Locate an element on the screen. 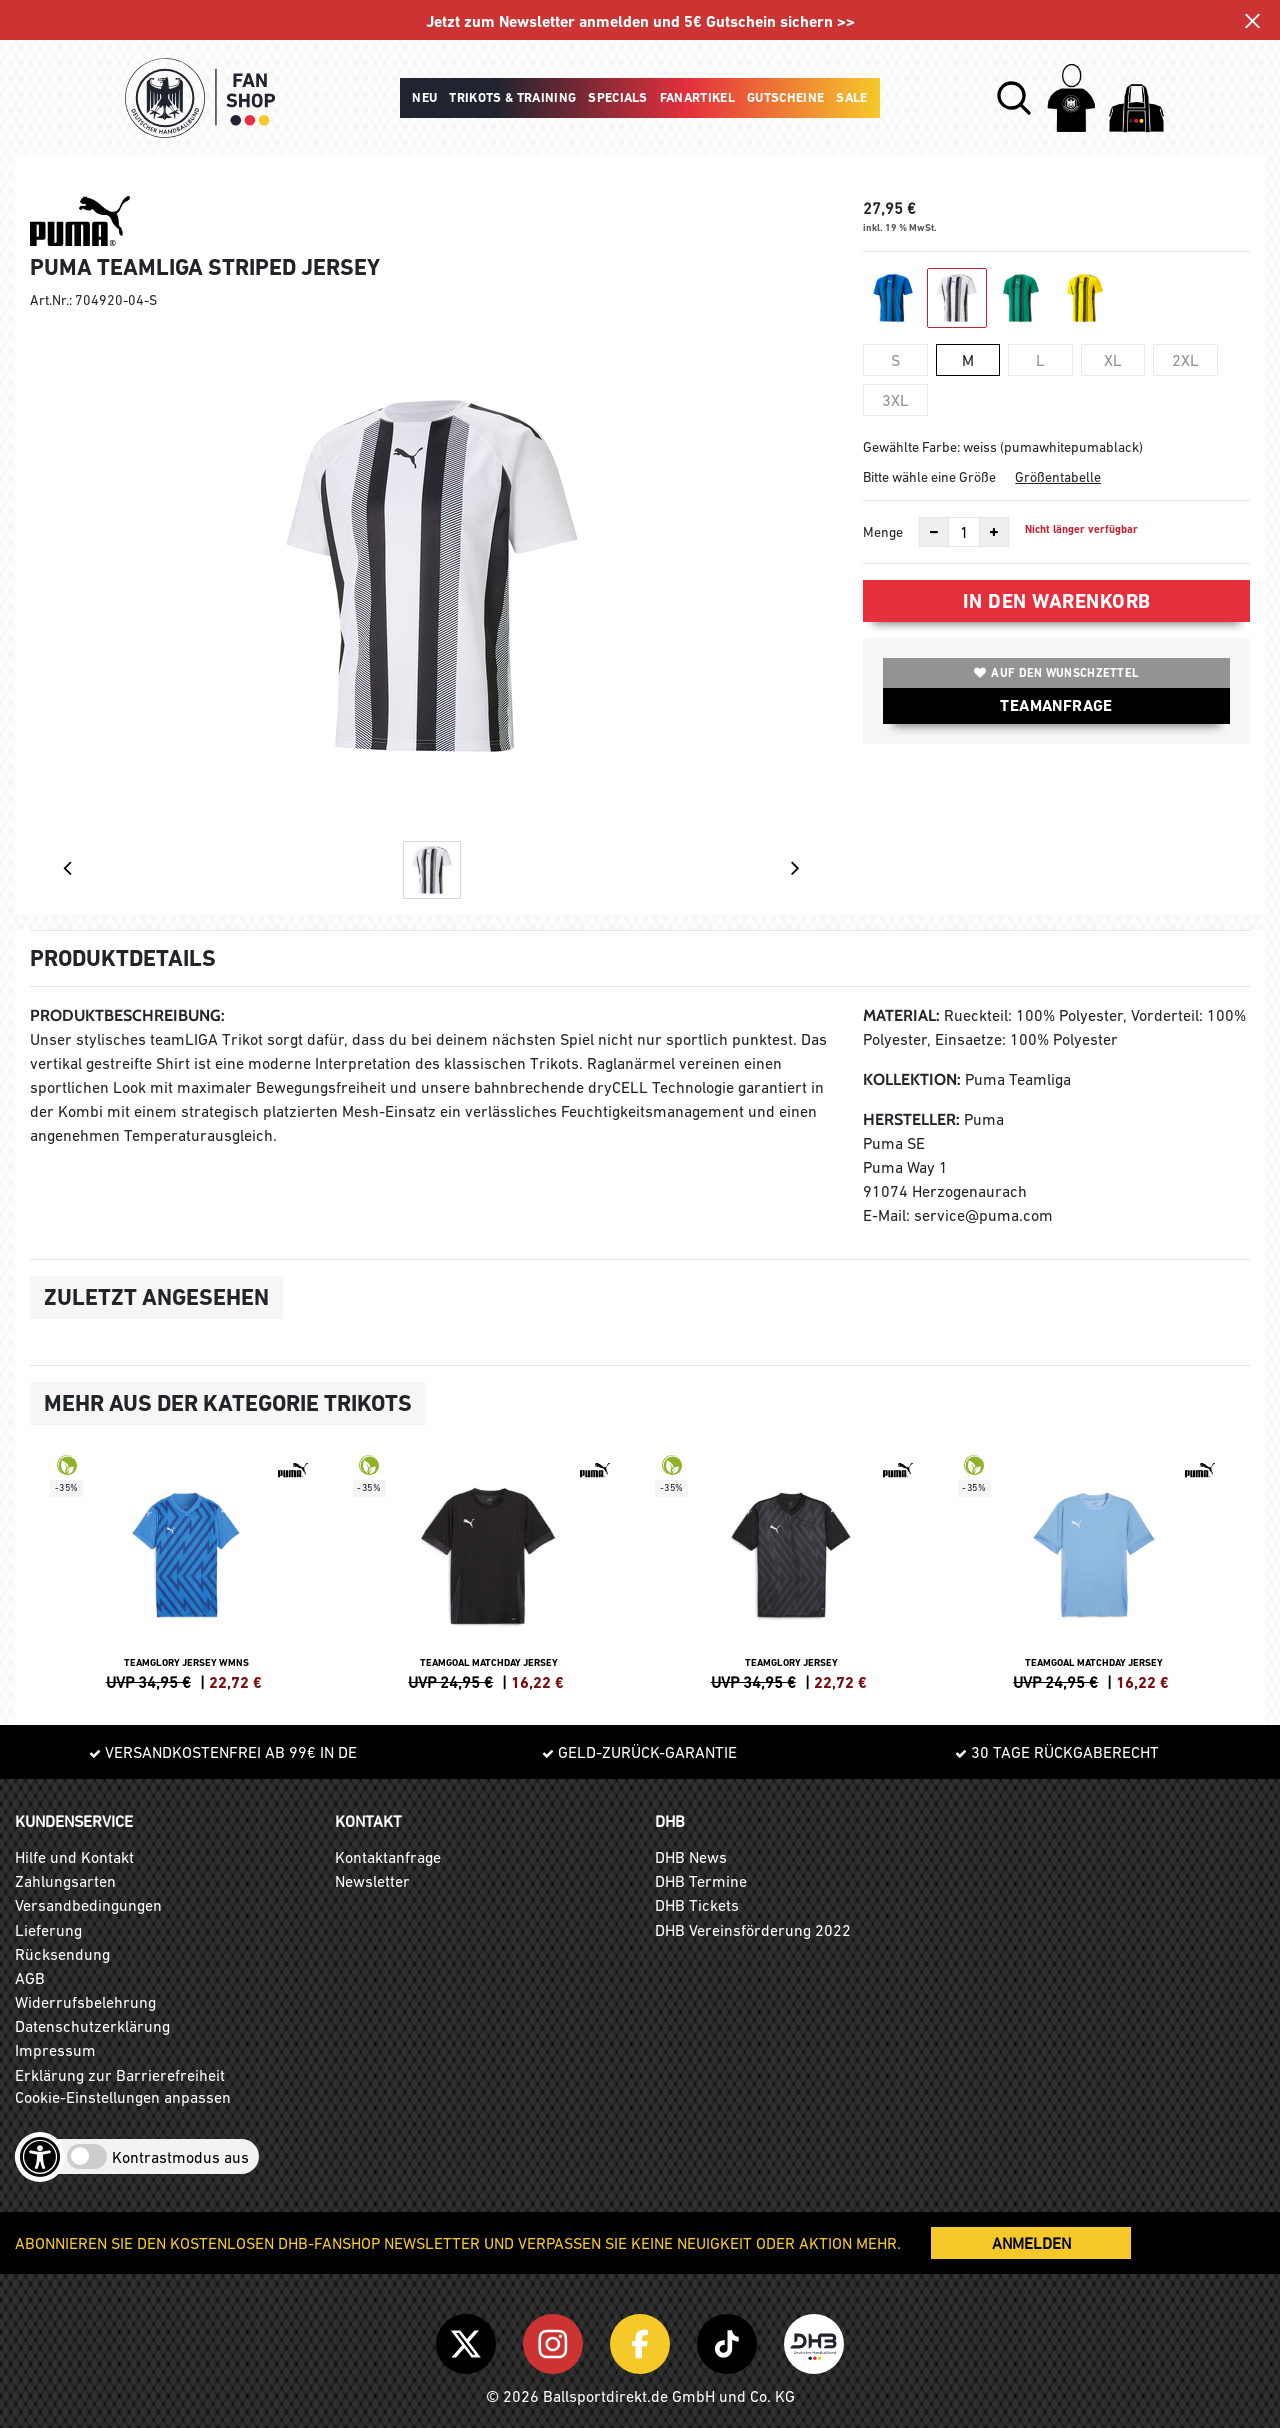  Fanartikel is located at coordinates (697, 97).